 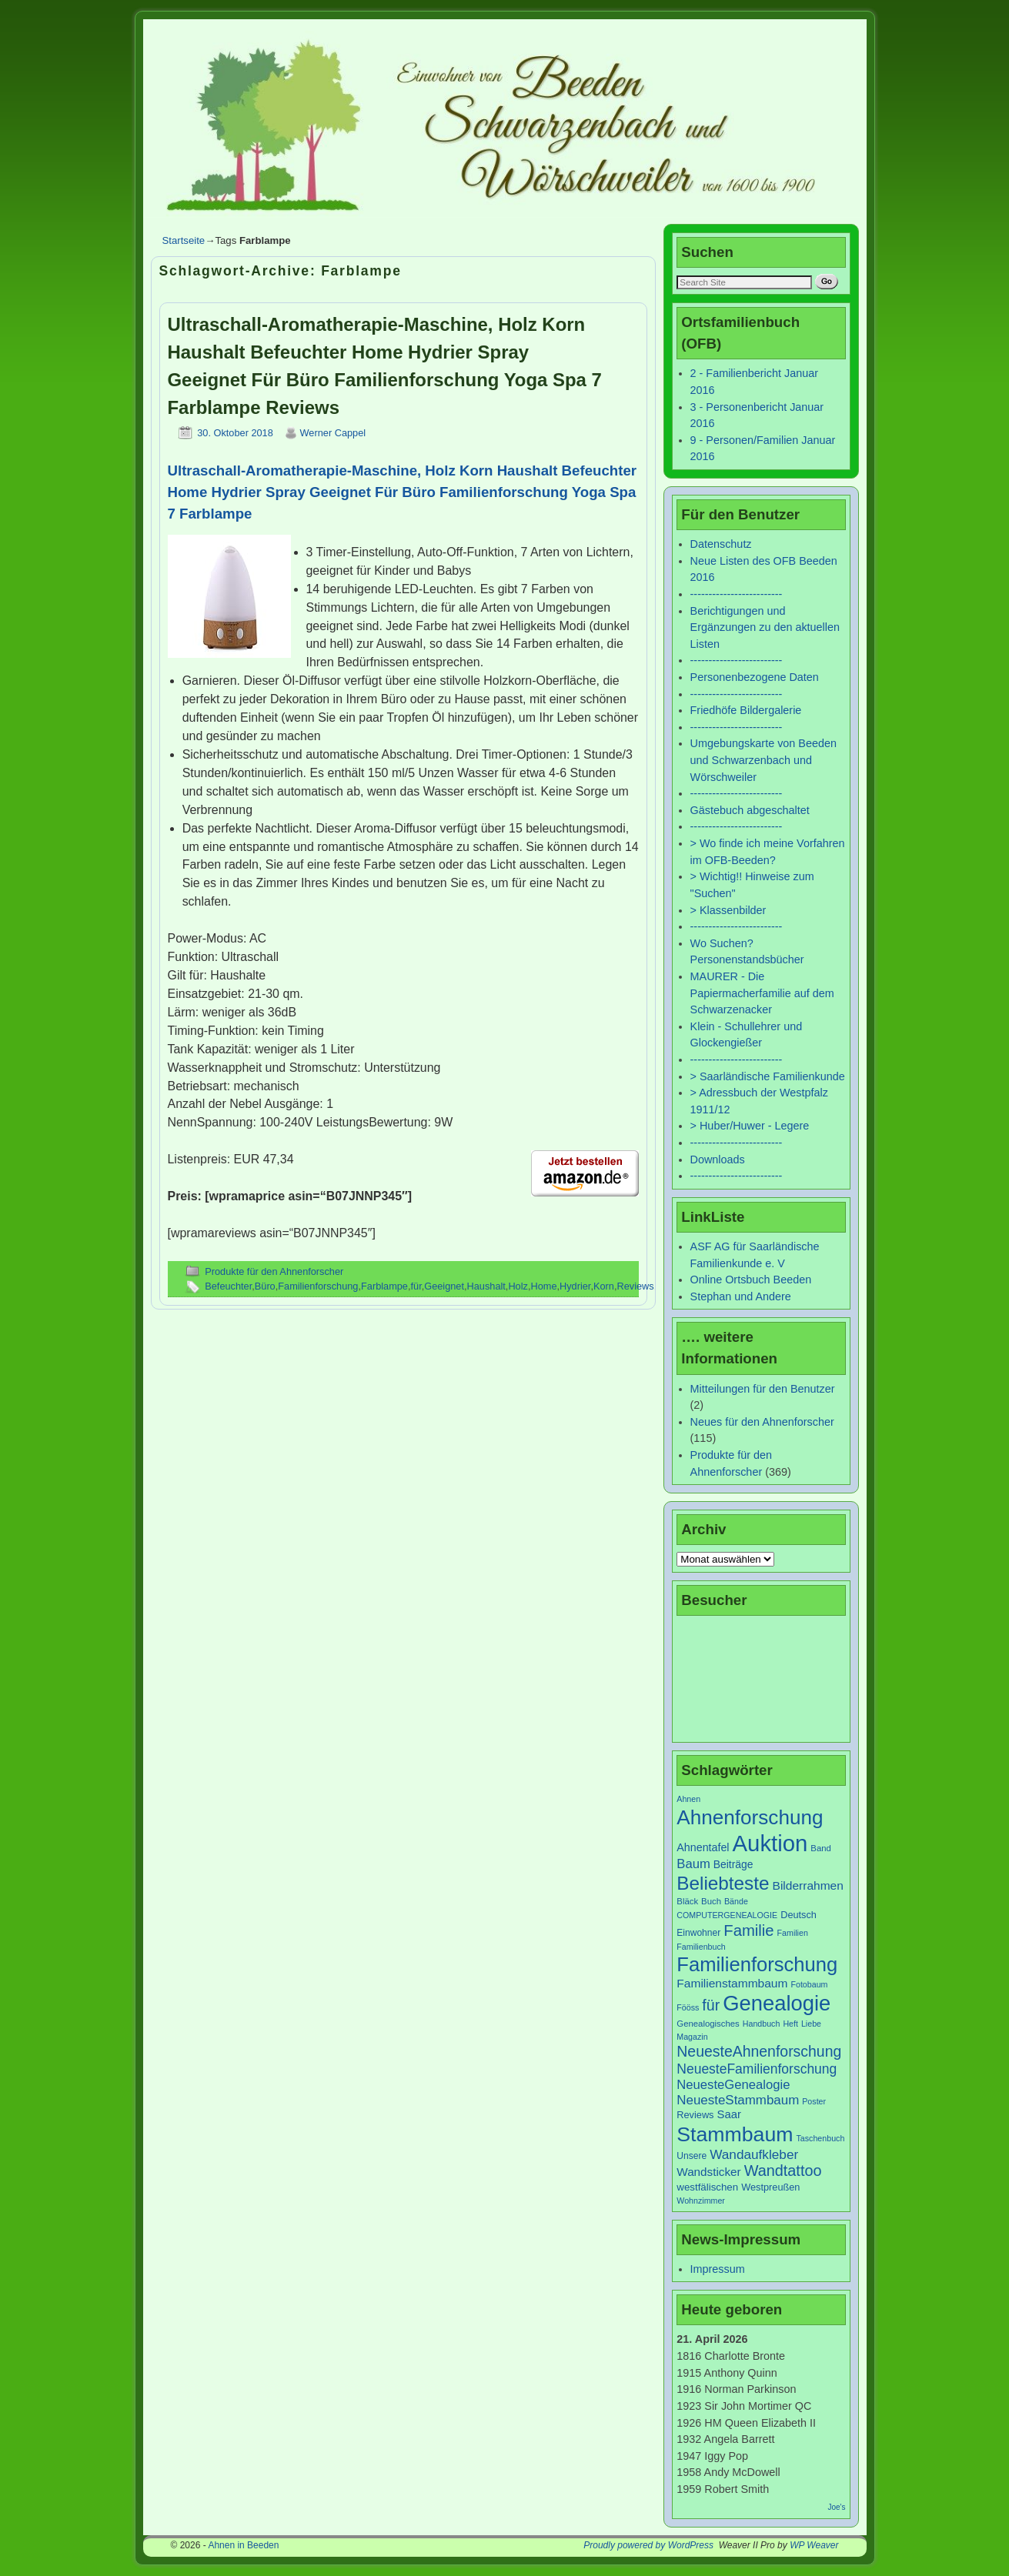 What do you see at coordinates (733, 1864) in the screenshot?
I see `Beiträge [Beiträge (11 Einträge)]` at bounding box center [733, 1864].